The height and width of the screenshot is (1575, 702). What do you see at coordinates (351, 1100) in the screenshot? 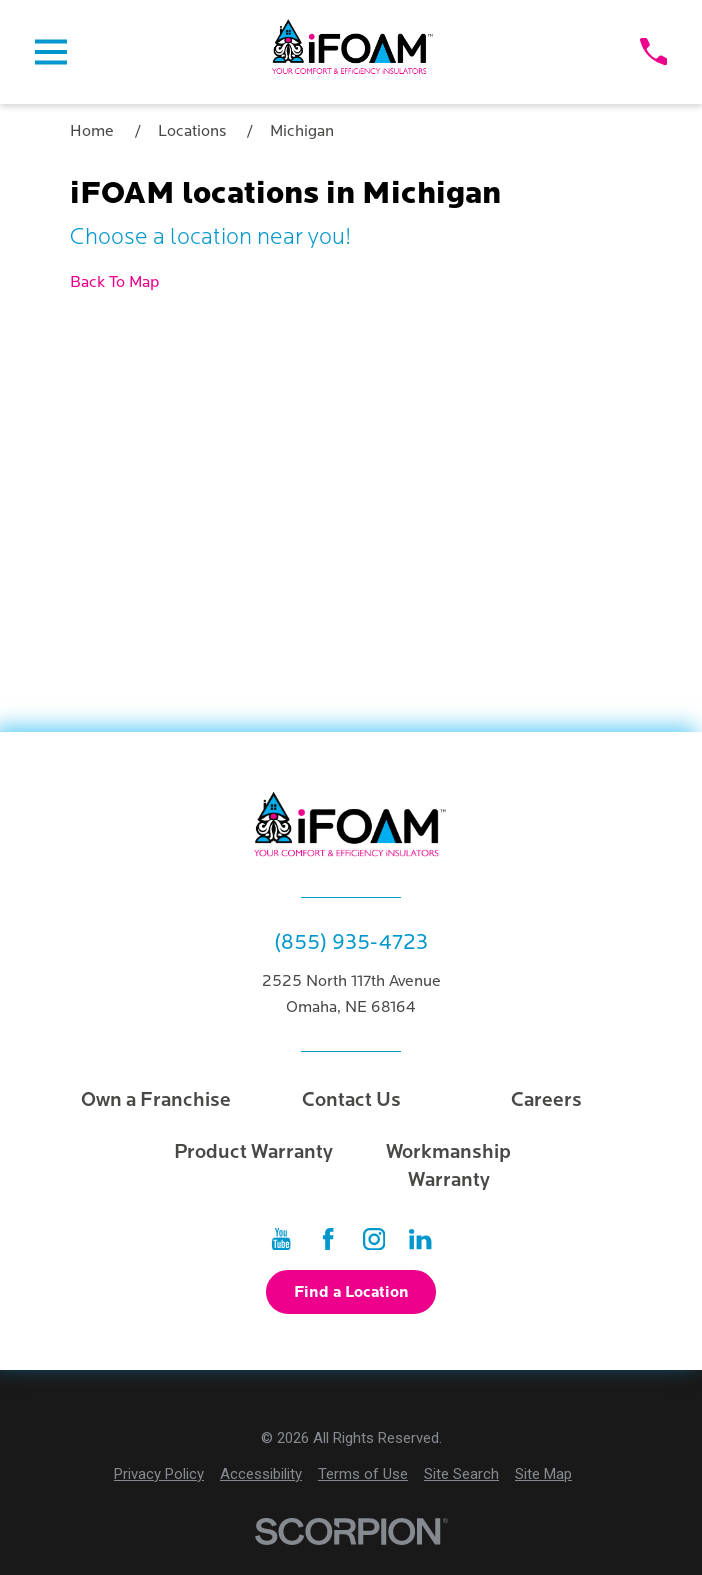
I see `Contact Us` at bounding box center [351, 1100].